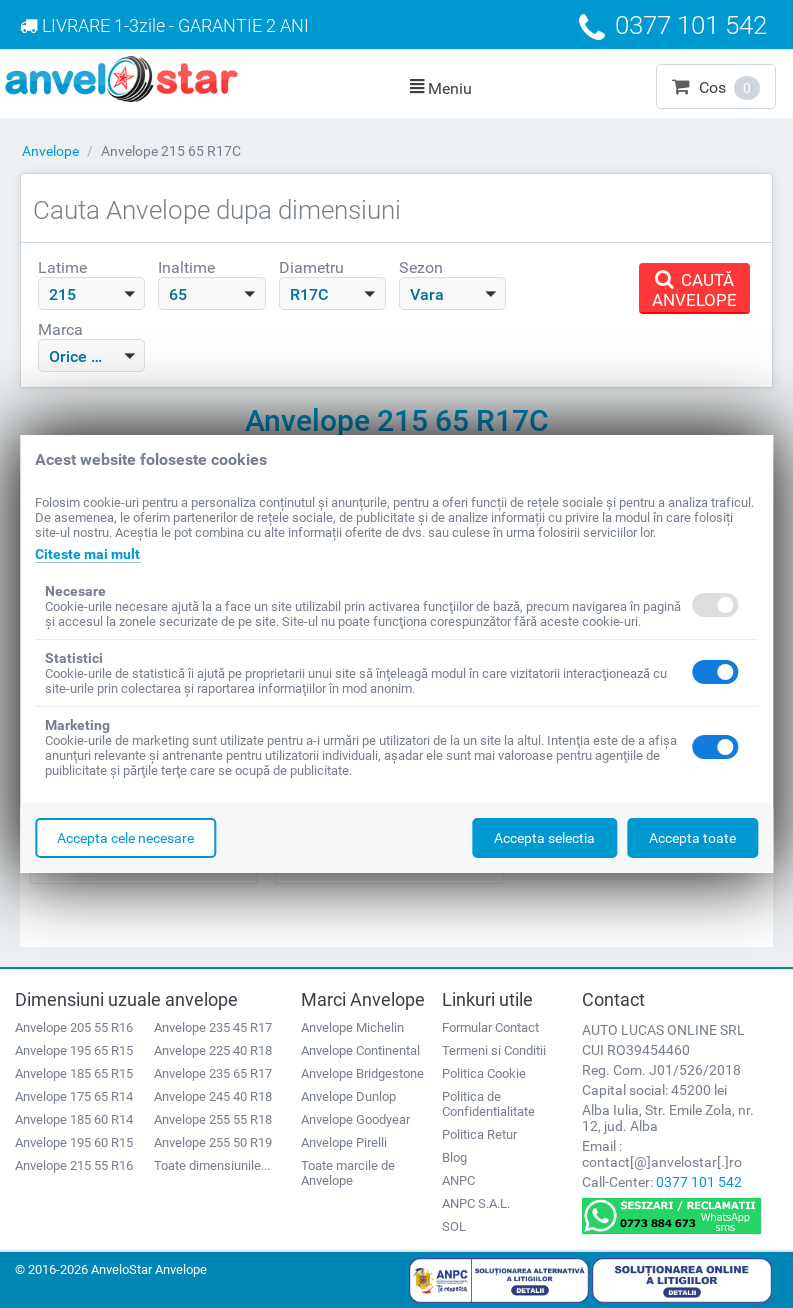  Describe the element at coordinates (213, 1119) in the screenshot. I see `Anvelope 255 55 R18` at that location.